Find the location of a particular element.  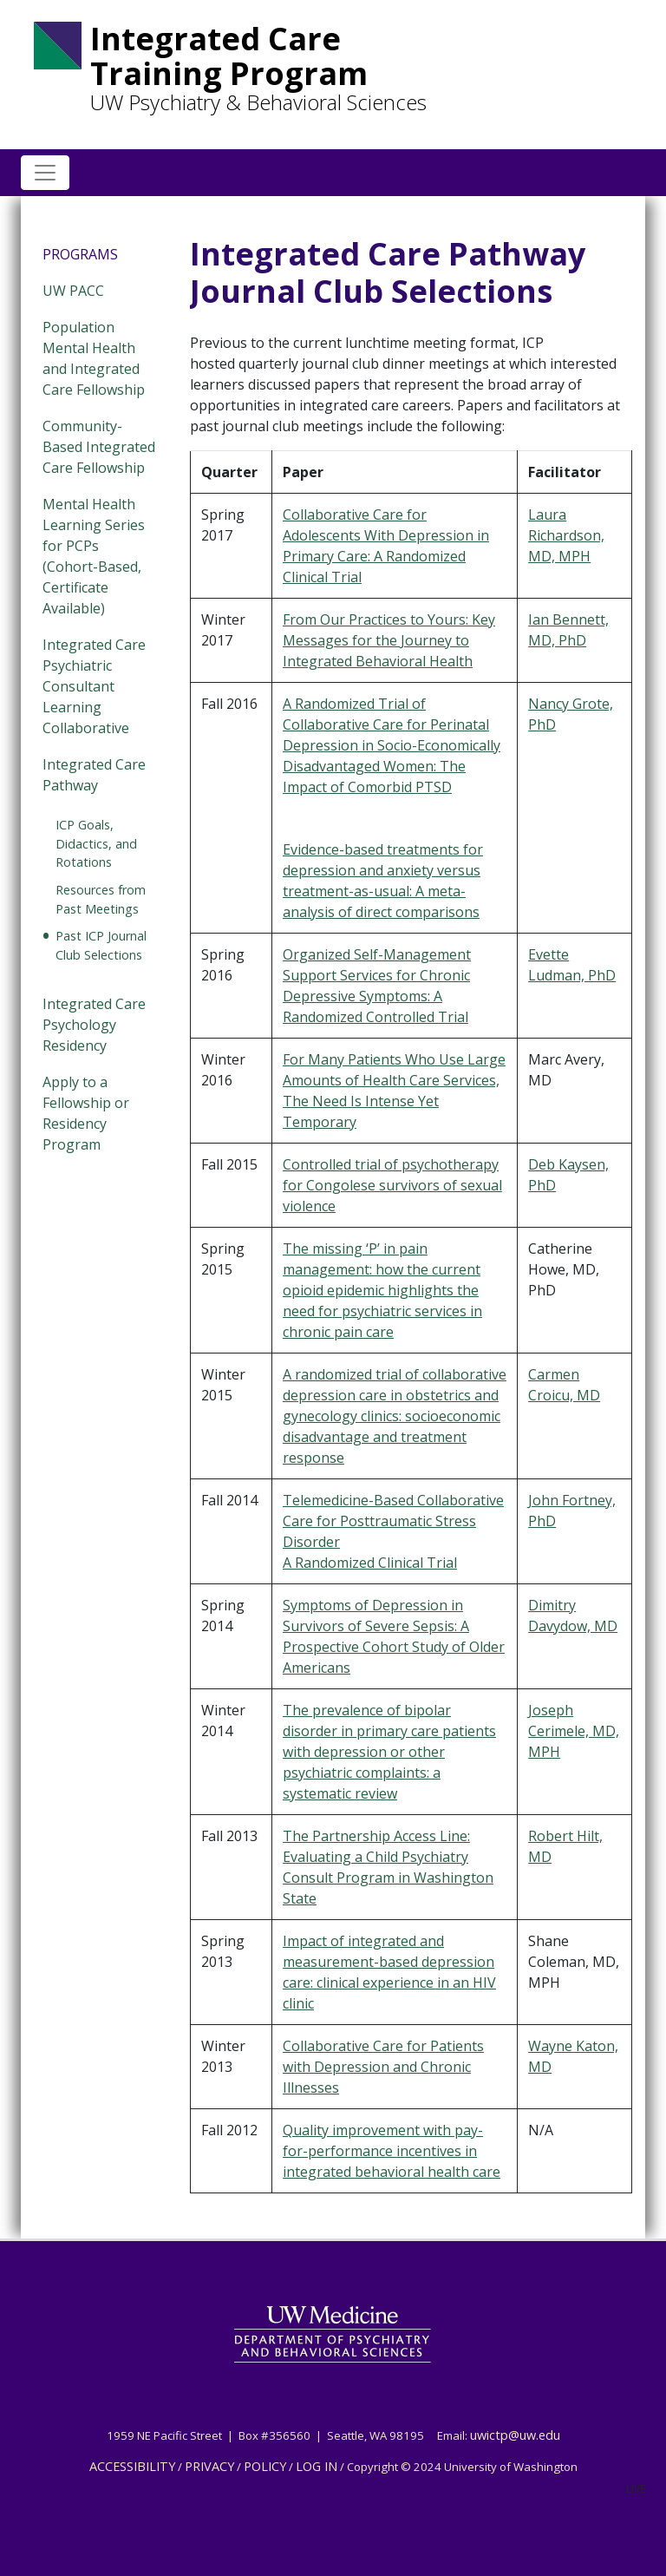

ICP Goals, Didactics, and Rotations is located at coordinates (96, 843).